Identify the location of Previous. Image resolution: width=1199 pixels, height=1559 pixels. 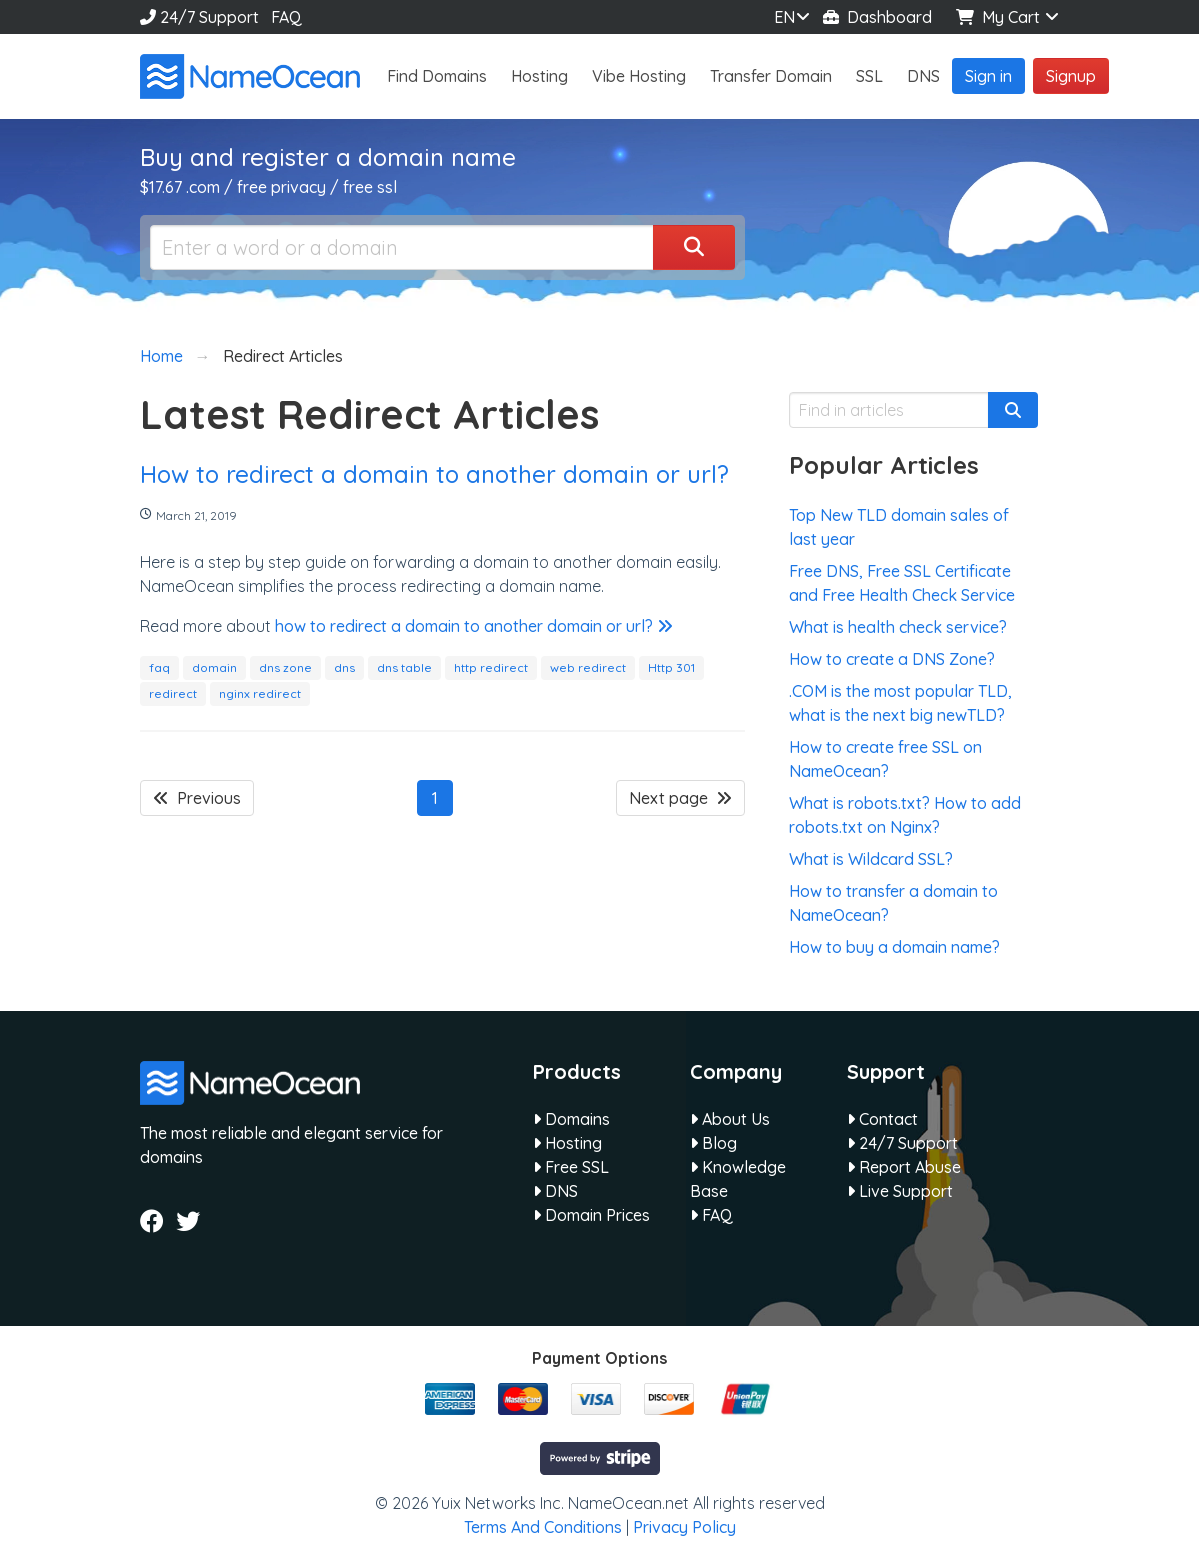
(197, 798).